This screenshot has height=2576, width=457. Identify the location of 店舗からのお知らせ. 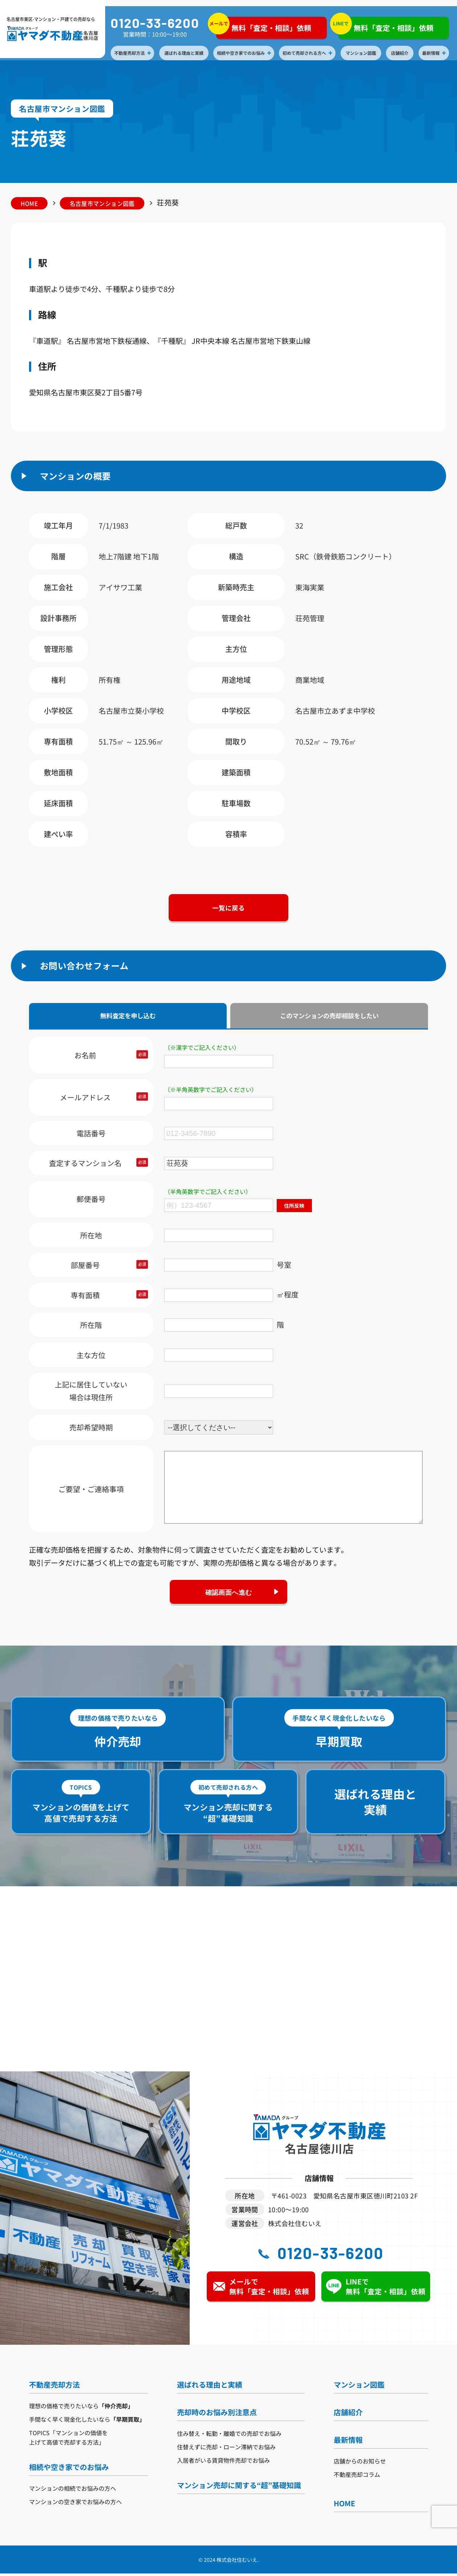
(360, 2463).